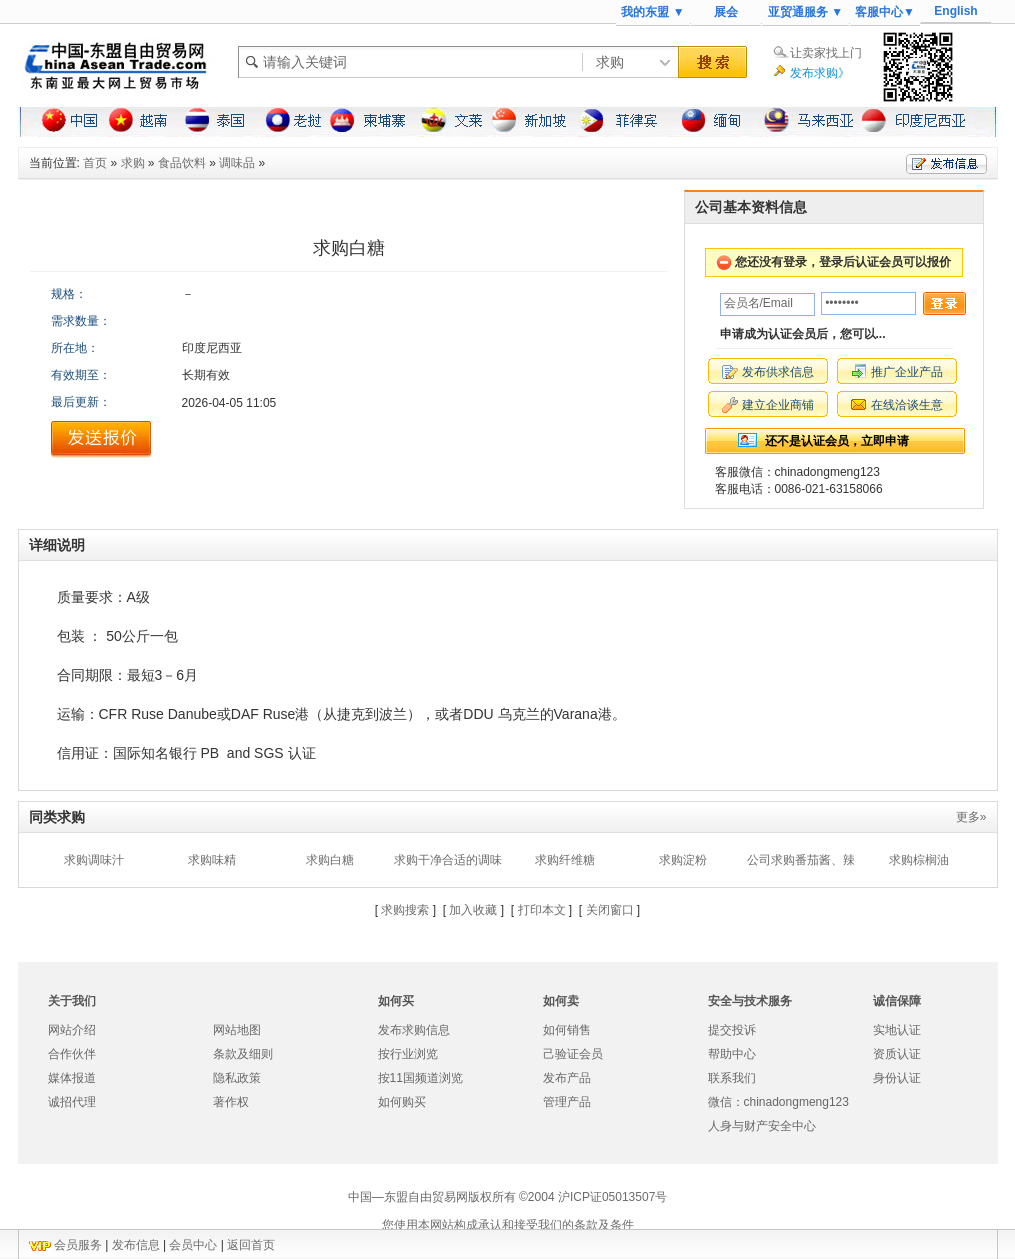  I want to click on 更多», so click(971, 817).